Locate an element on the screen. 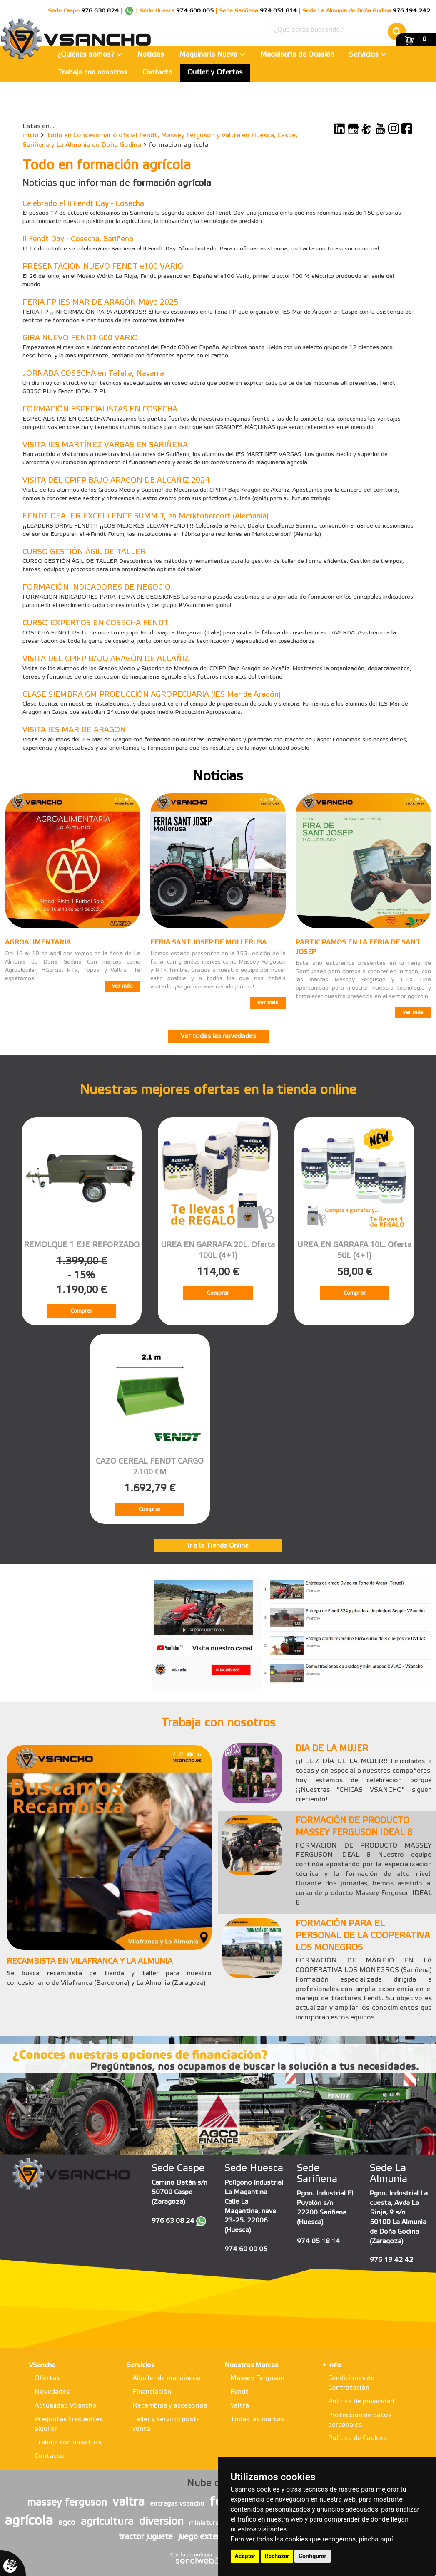 This screenshot has height=2576, width=436. Financiación is located at coordinates (151, 2392).